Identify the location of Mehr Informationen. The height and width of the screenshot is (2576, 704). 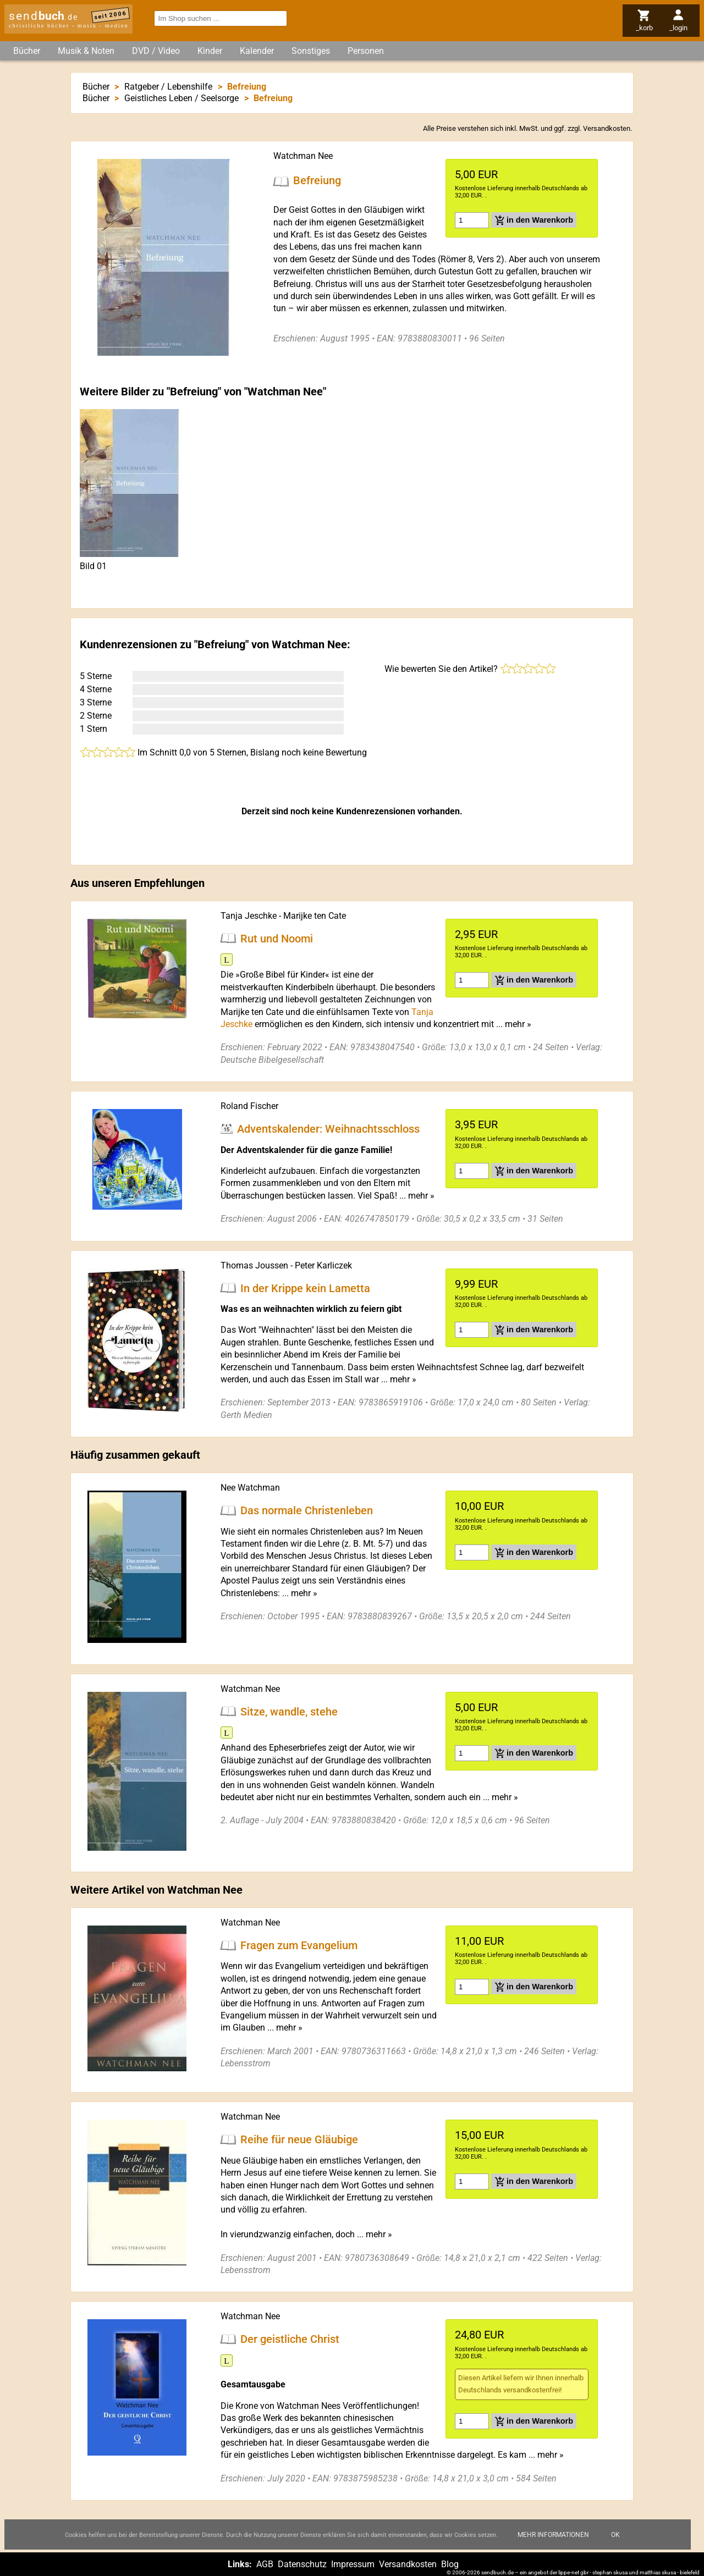
(553, 2535).